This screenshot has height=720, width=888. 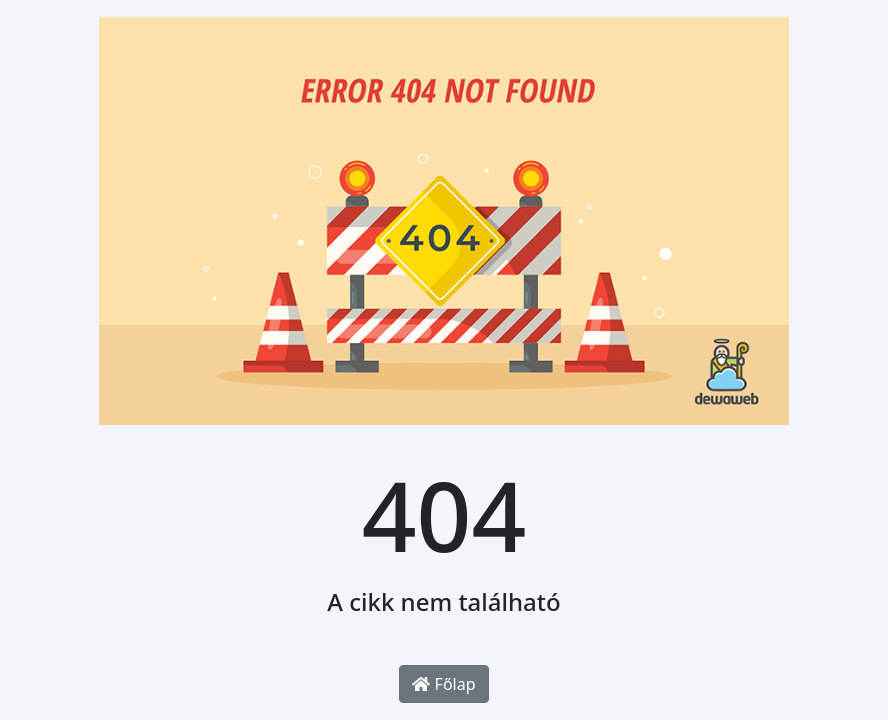 What do you see at coordinates (443, 684) in the screenshot?
I see `Főlap` at bounding box center [443, 684].